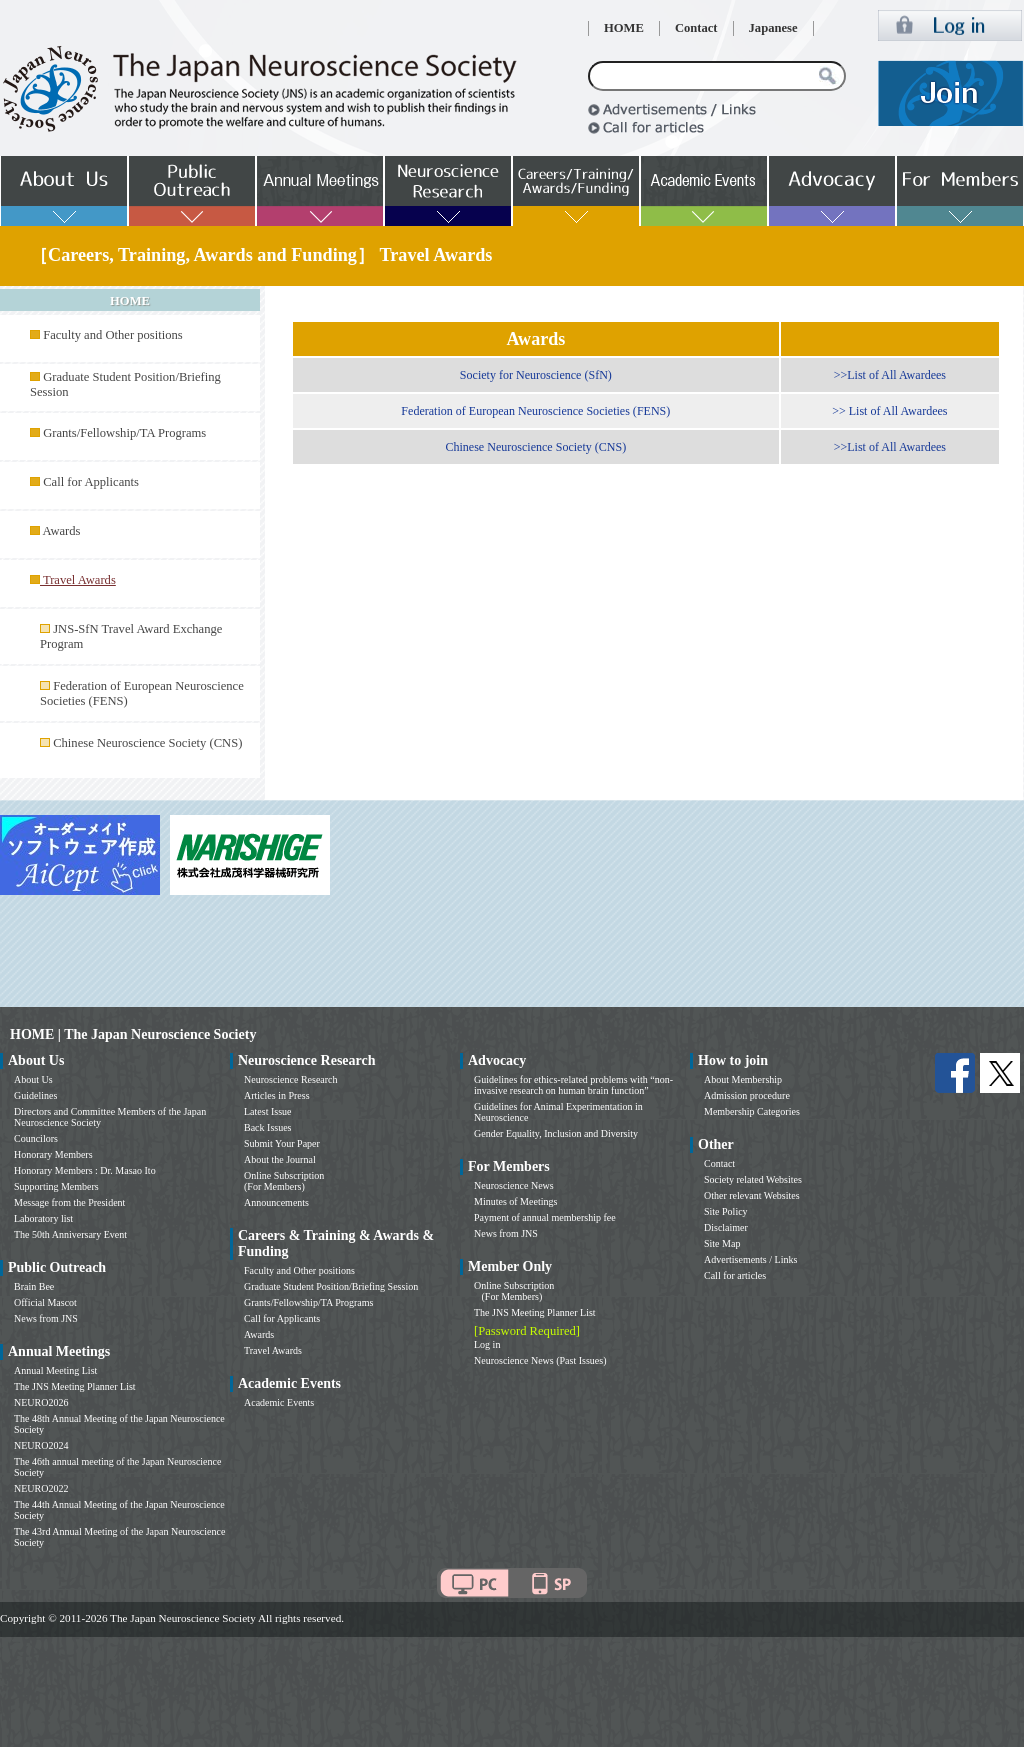 The height and width of the screenshot is (1747, 1024). Describe the element at coordinates (284, 1181) in the screenshot. I see `Online Subscription (For Members)` at that location.